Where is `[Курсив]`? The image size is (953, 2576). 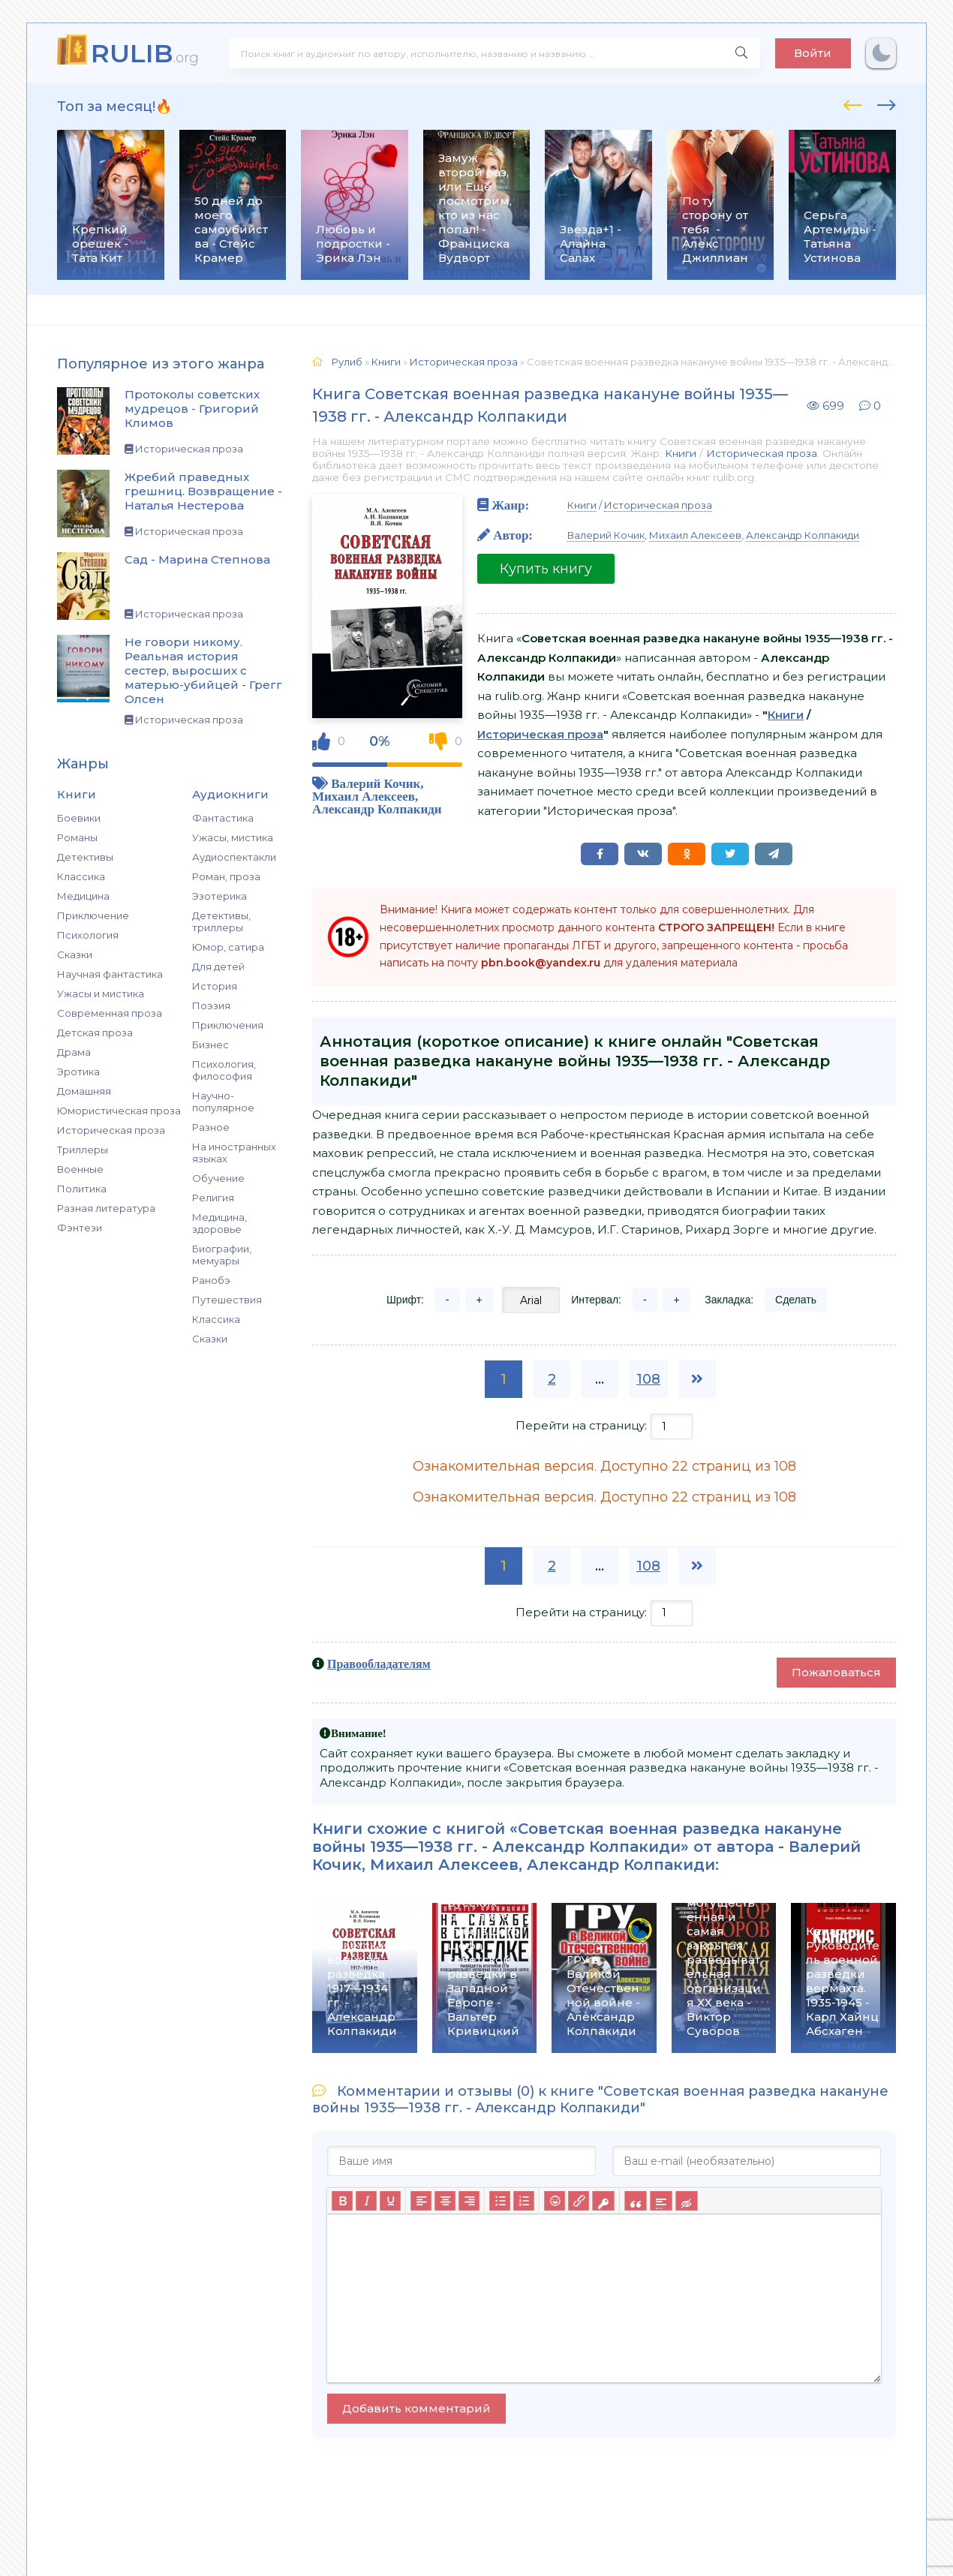
[Курсив] is located at coordinates (366, 2201).